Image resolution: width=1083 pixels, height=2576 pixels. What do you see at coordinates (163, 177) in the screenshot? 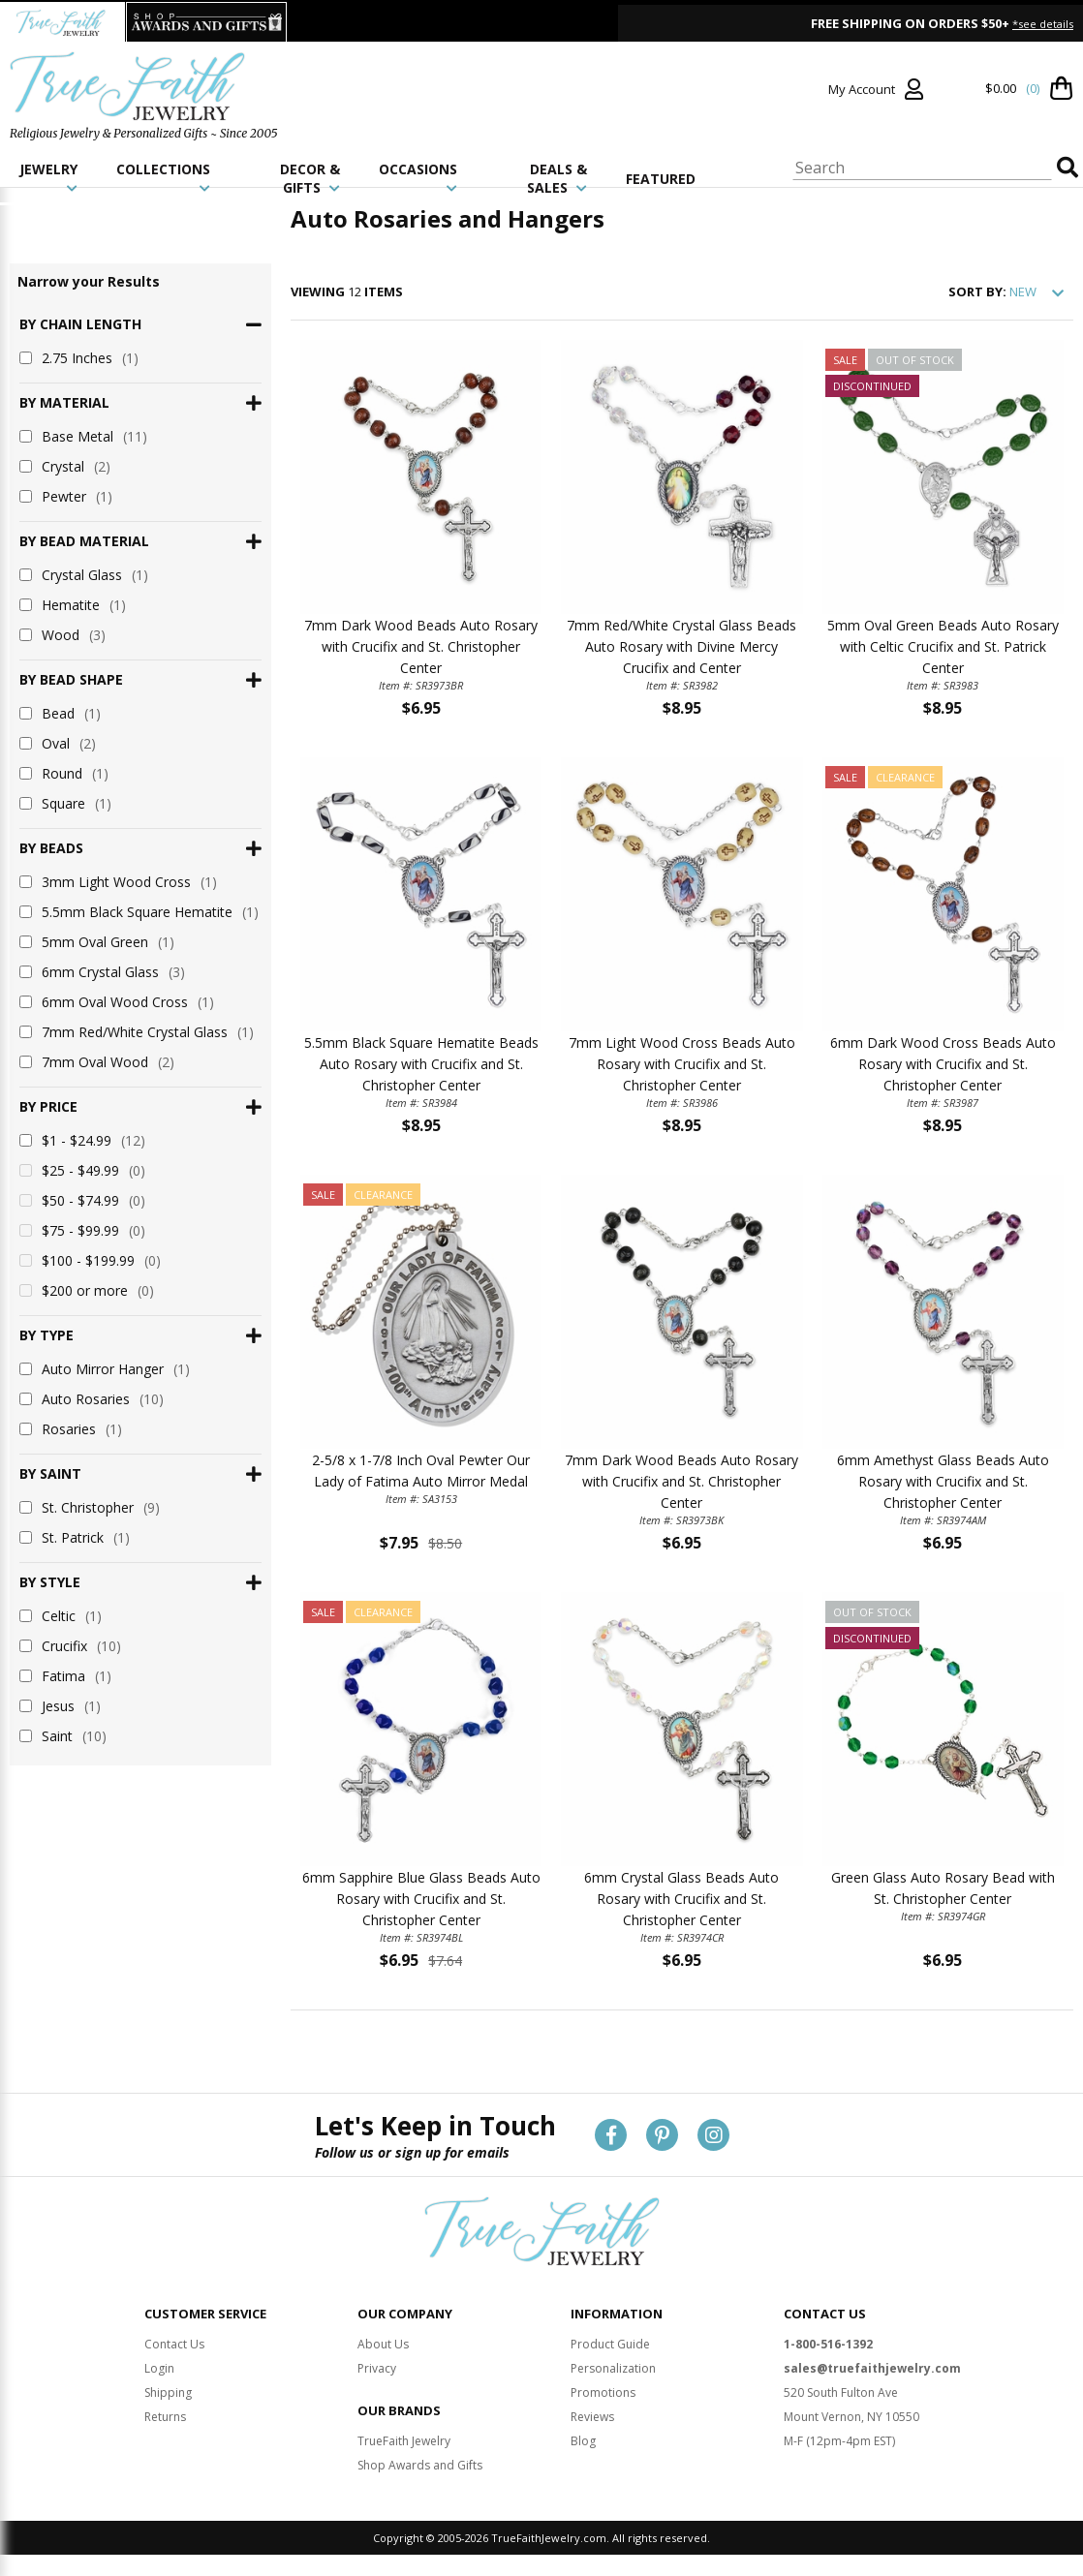
I see `COLLECTIONS` at bounding box center [163, 177].